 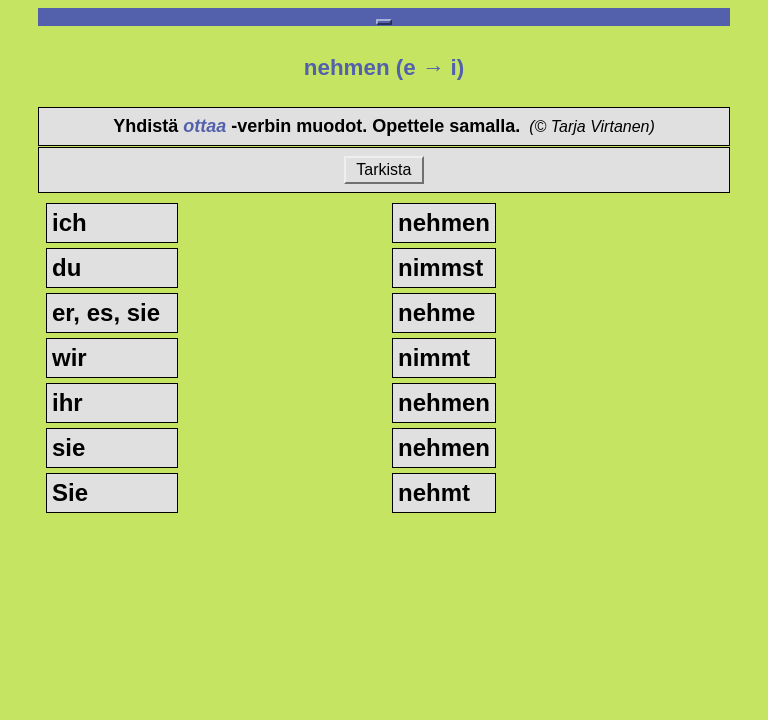 What do you see at coordinates (384, 169) in the screenshot?
I see `Tarkista` at bounding box center [384, 169].